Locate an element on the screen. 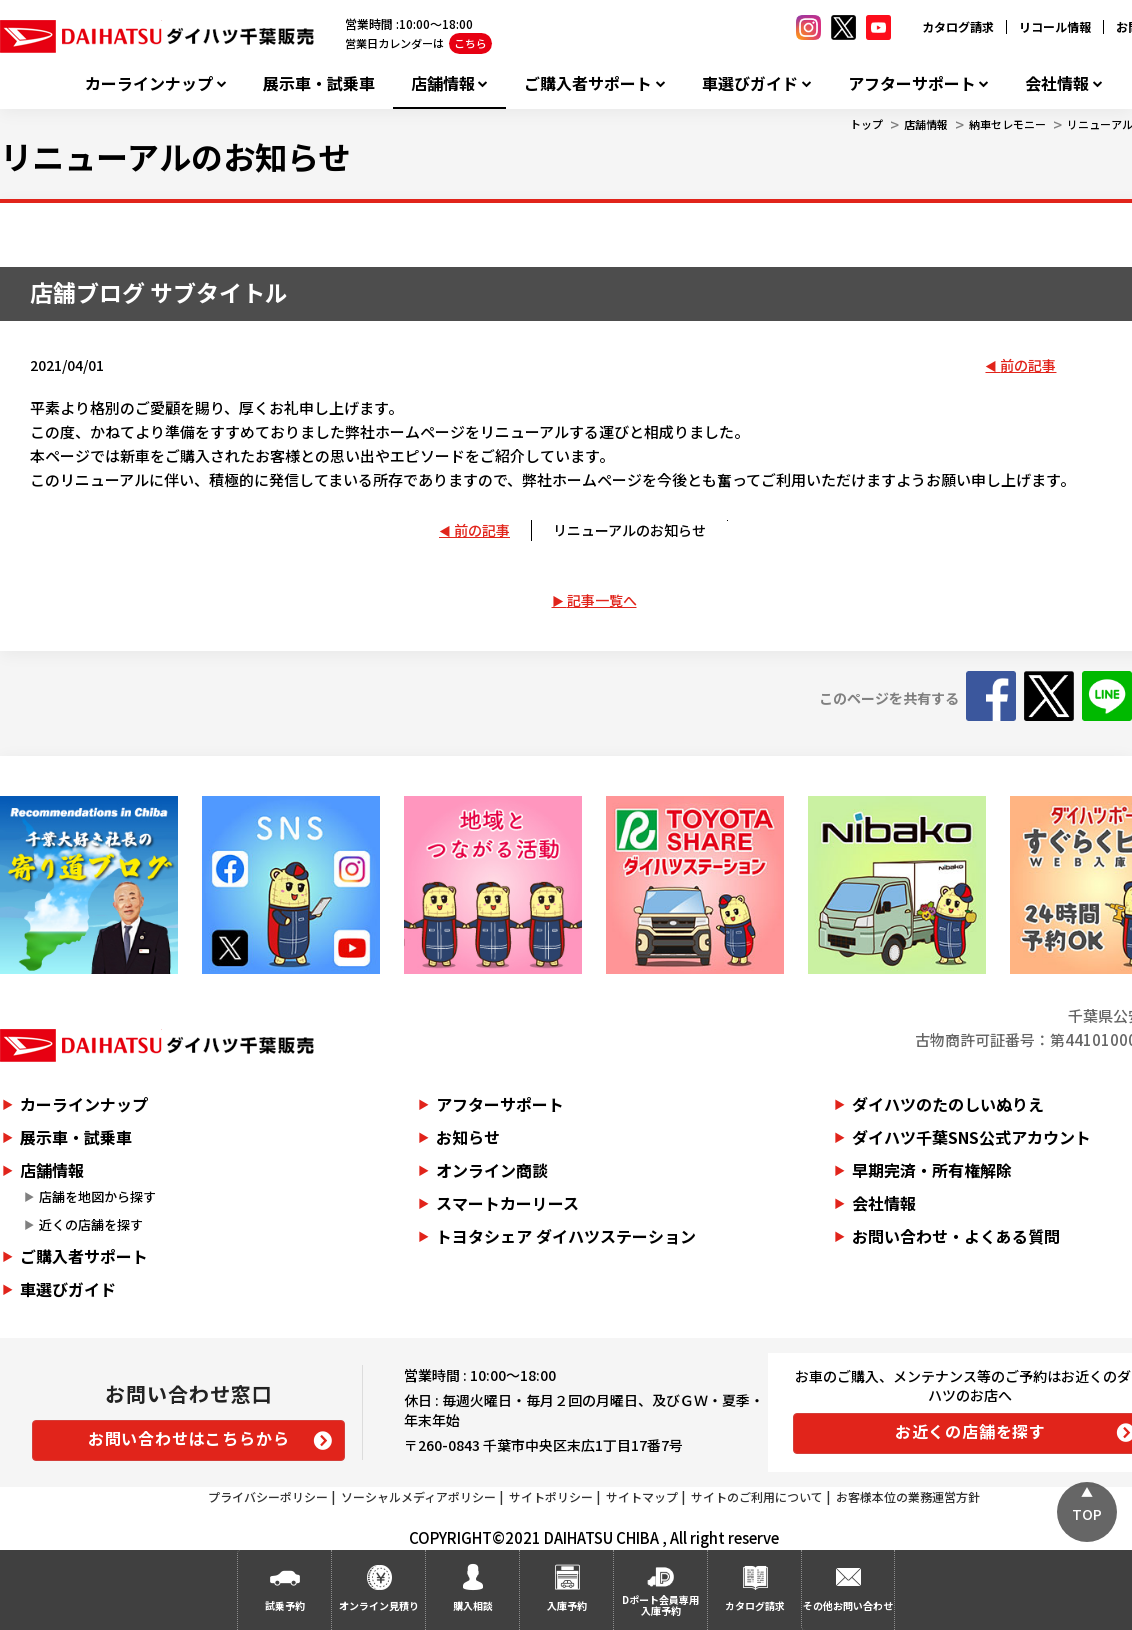 The width and height of the screenshot is (1132, 1630). 前の記事 is located at coordinates (1028, 365).